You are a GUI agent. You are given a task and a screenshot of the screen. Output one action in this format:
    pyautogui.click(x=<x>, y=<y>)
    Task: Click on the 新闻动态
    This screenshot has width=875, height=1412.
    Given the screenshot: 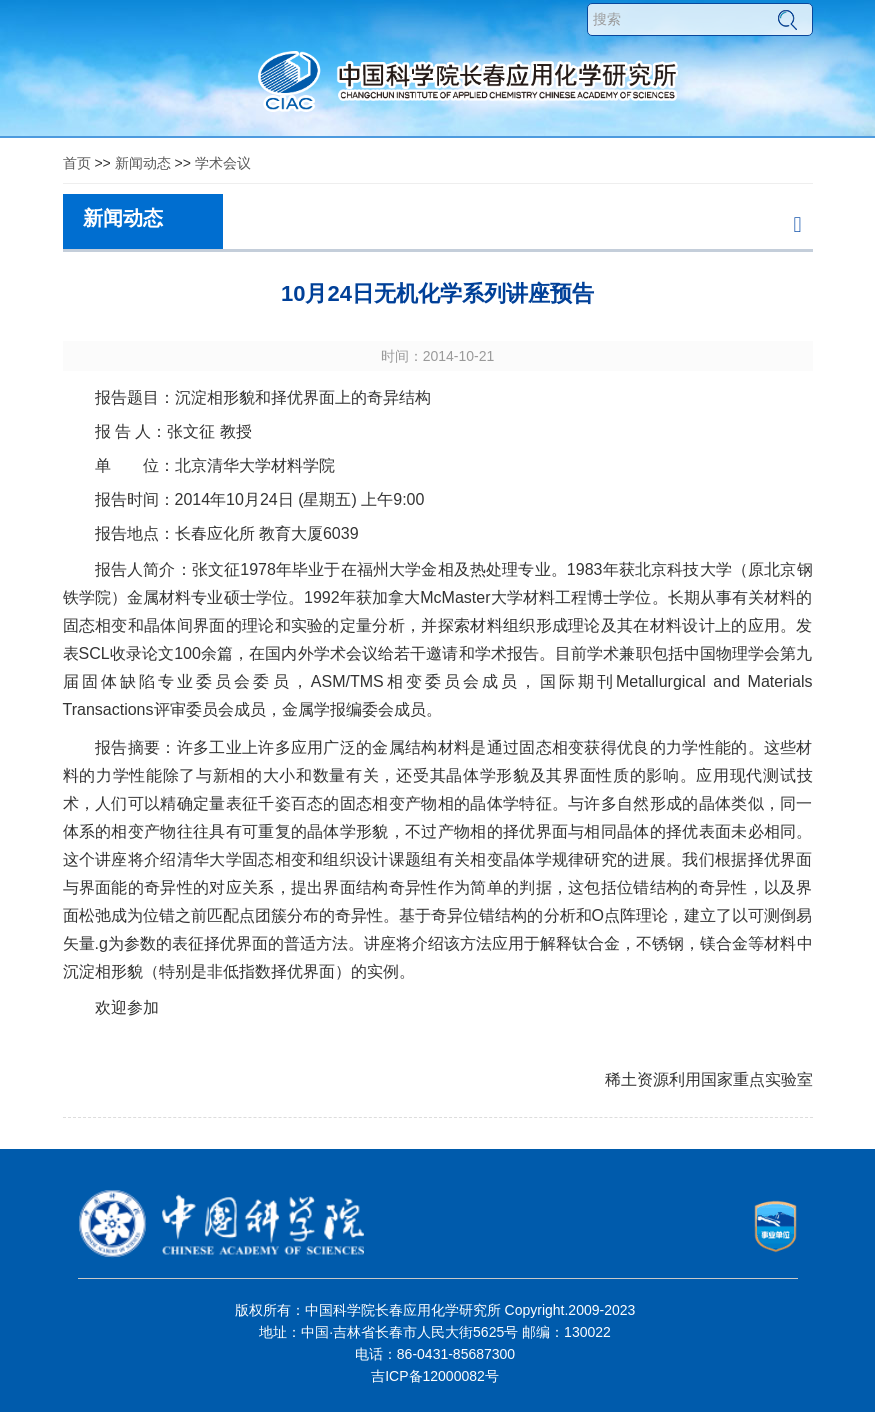 What is the action you would take?
    pyautogui.click(x=143, y=163)
    